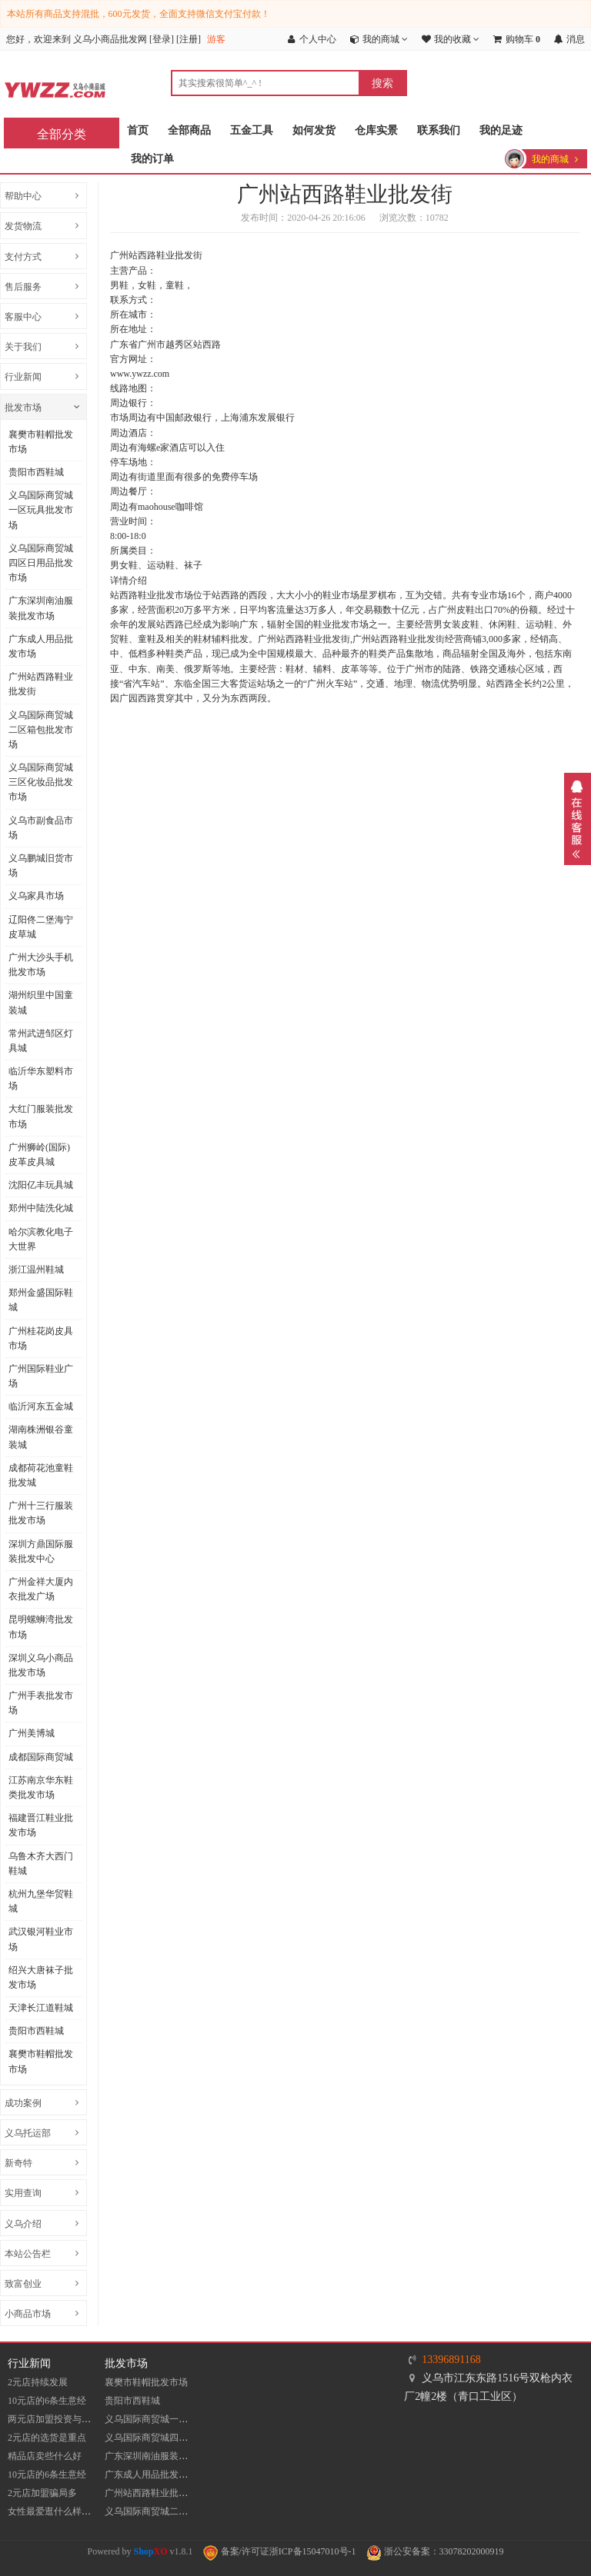 The width and height of the screenshot is (591, 2576). Describe the element at coordinates (40, 1825) in the screenshot. I see `福建晋江鞋业批发市场` at that location.